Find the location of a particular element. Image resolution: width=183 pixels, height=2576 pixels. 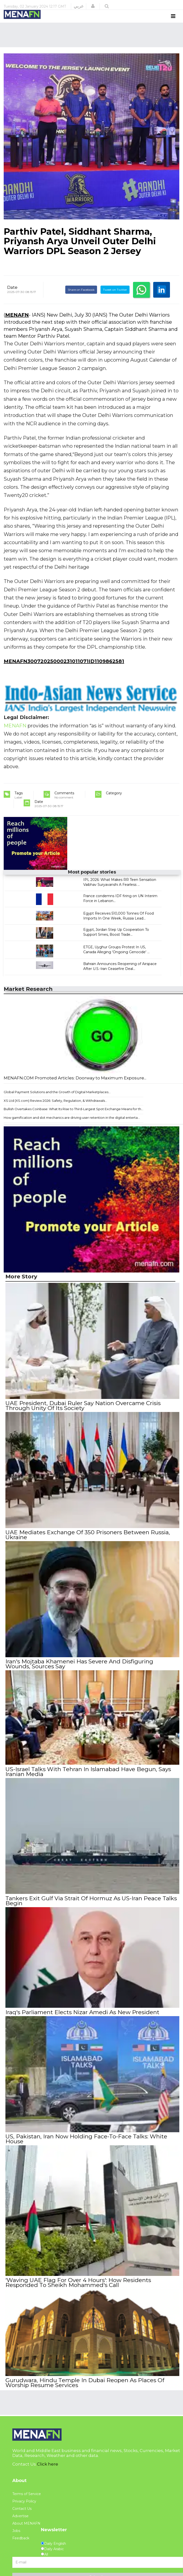

About MENAFN is located at coordinates (26, 2531).